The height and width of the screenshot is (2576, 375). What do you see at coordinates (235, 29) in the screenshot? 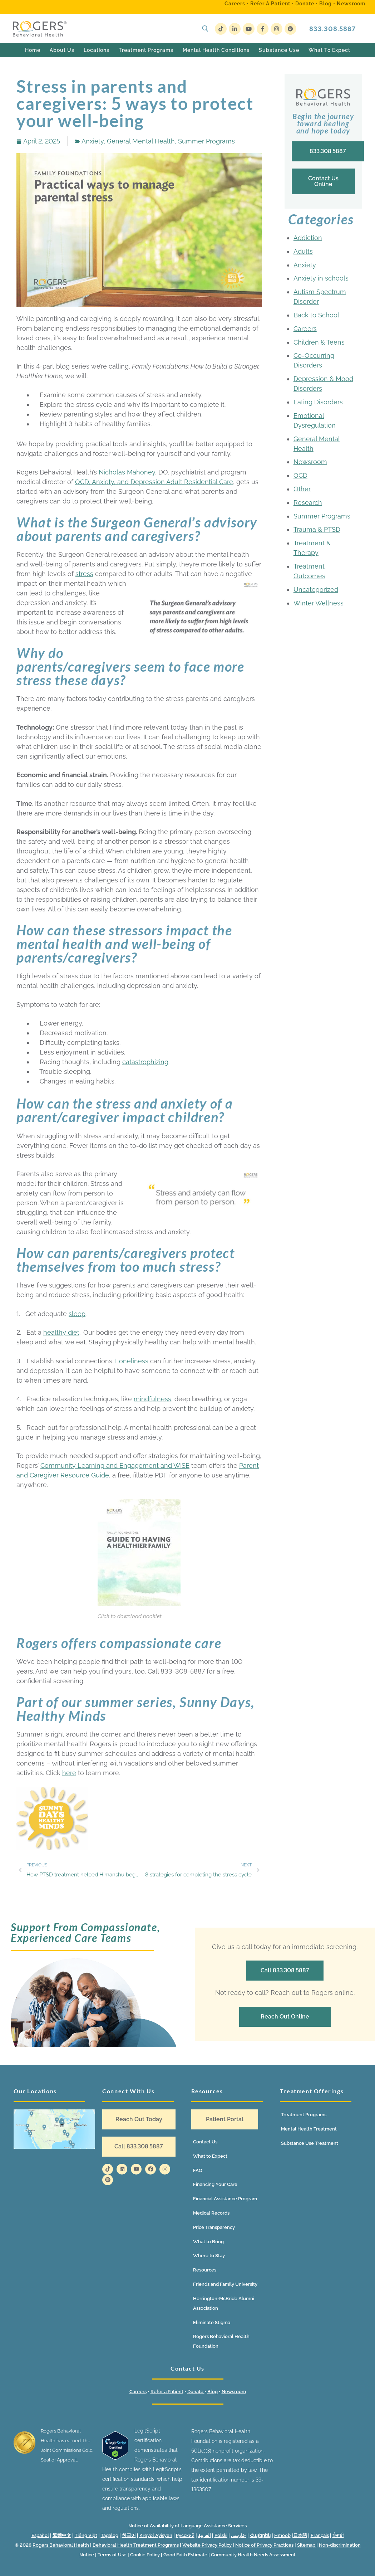
I see `[LinkedIn]` at bounding box center [235, 29].